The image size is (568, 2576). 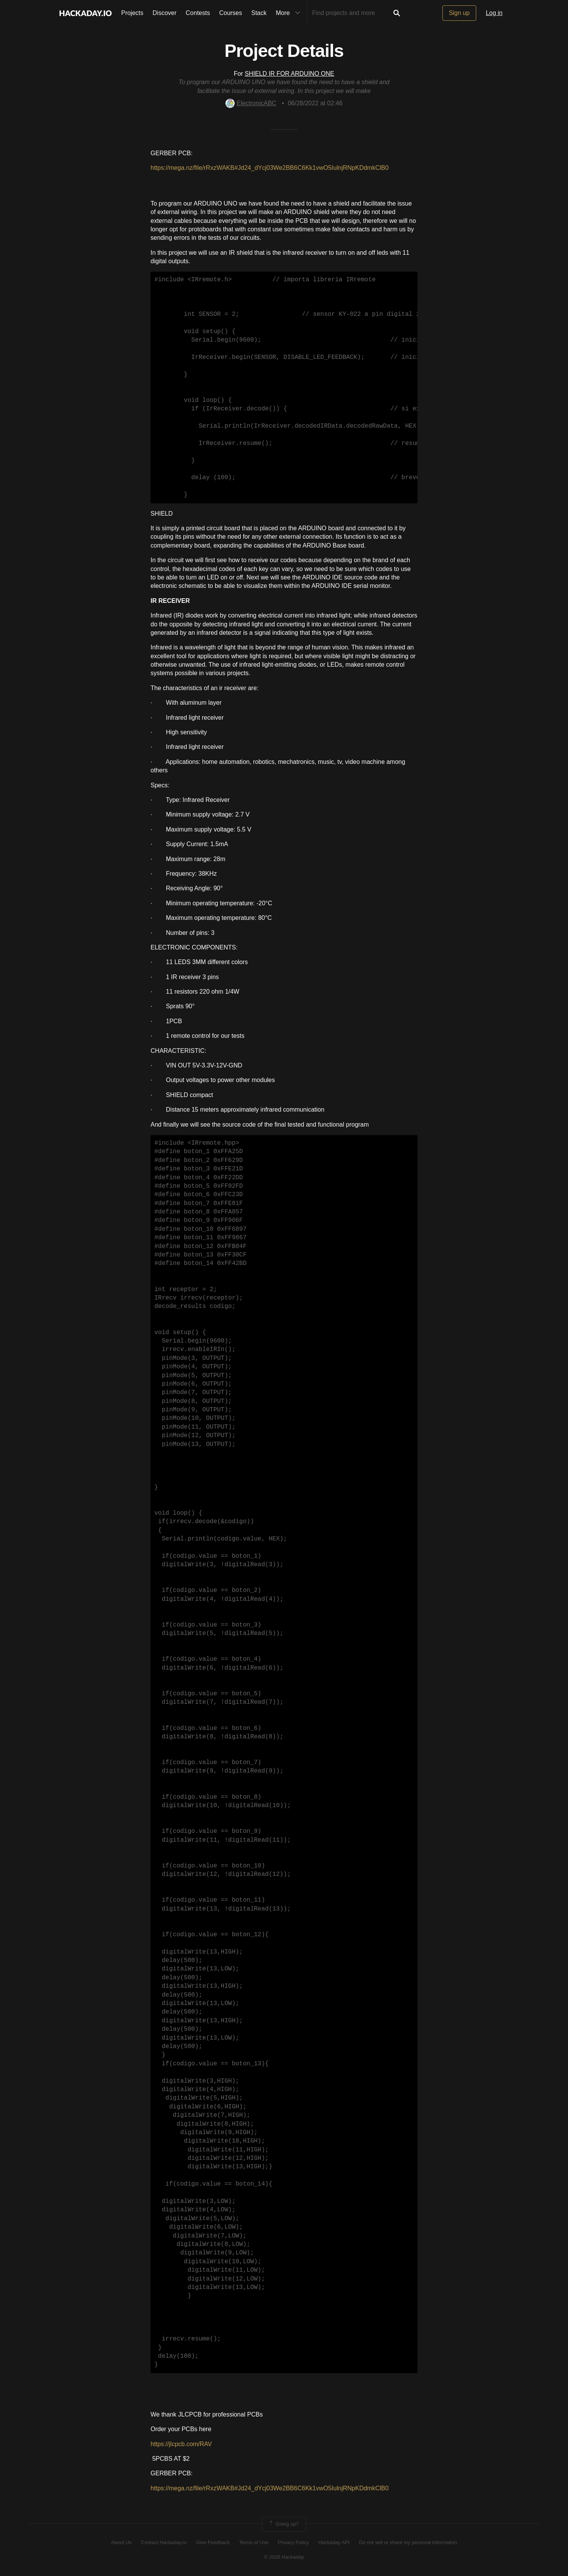 What do you see at coordinates (121, 2542) in the screenshot?
I see `About Us` at bounding box center [121, 2542].